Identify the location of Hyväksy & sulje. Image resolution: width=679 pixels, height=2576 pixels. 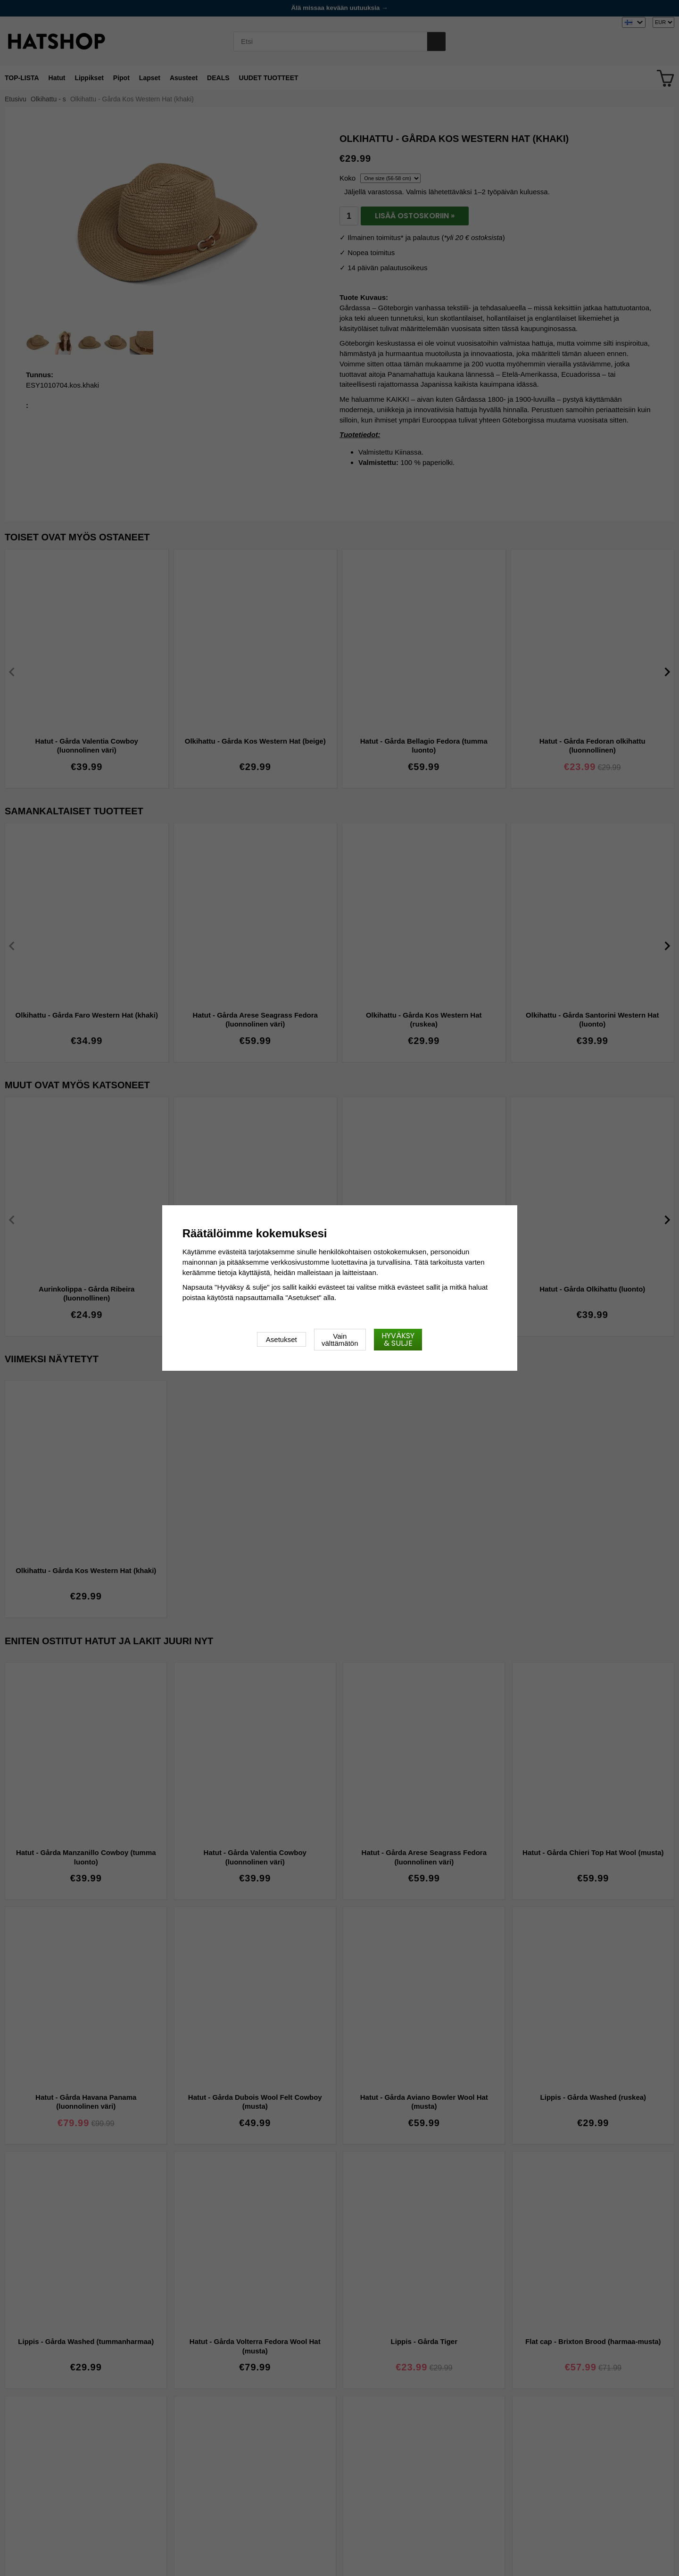
(397, 1339).